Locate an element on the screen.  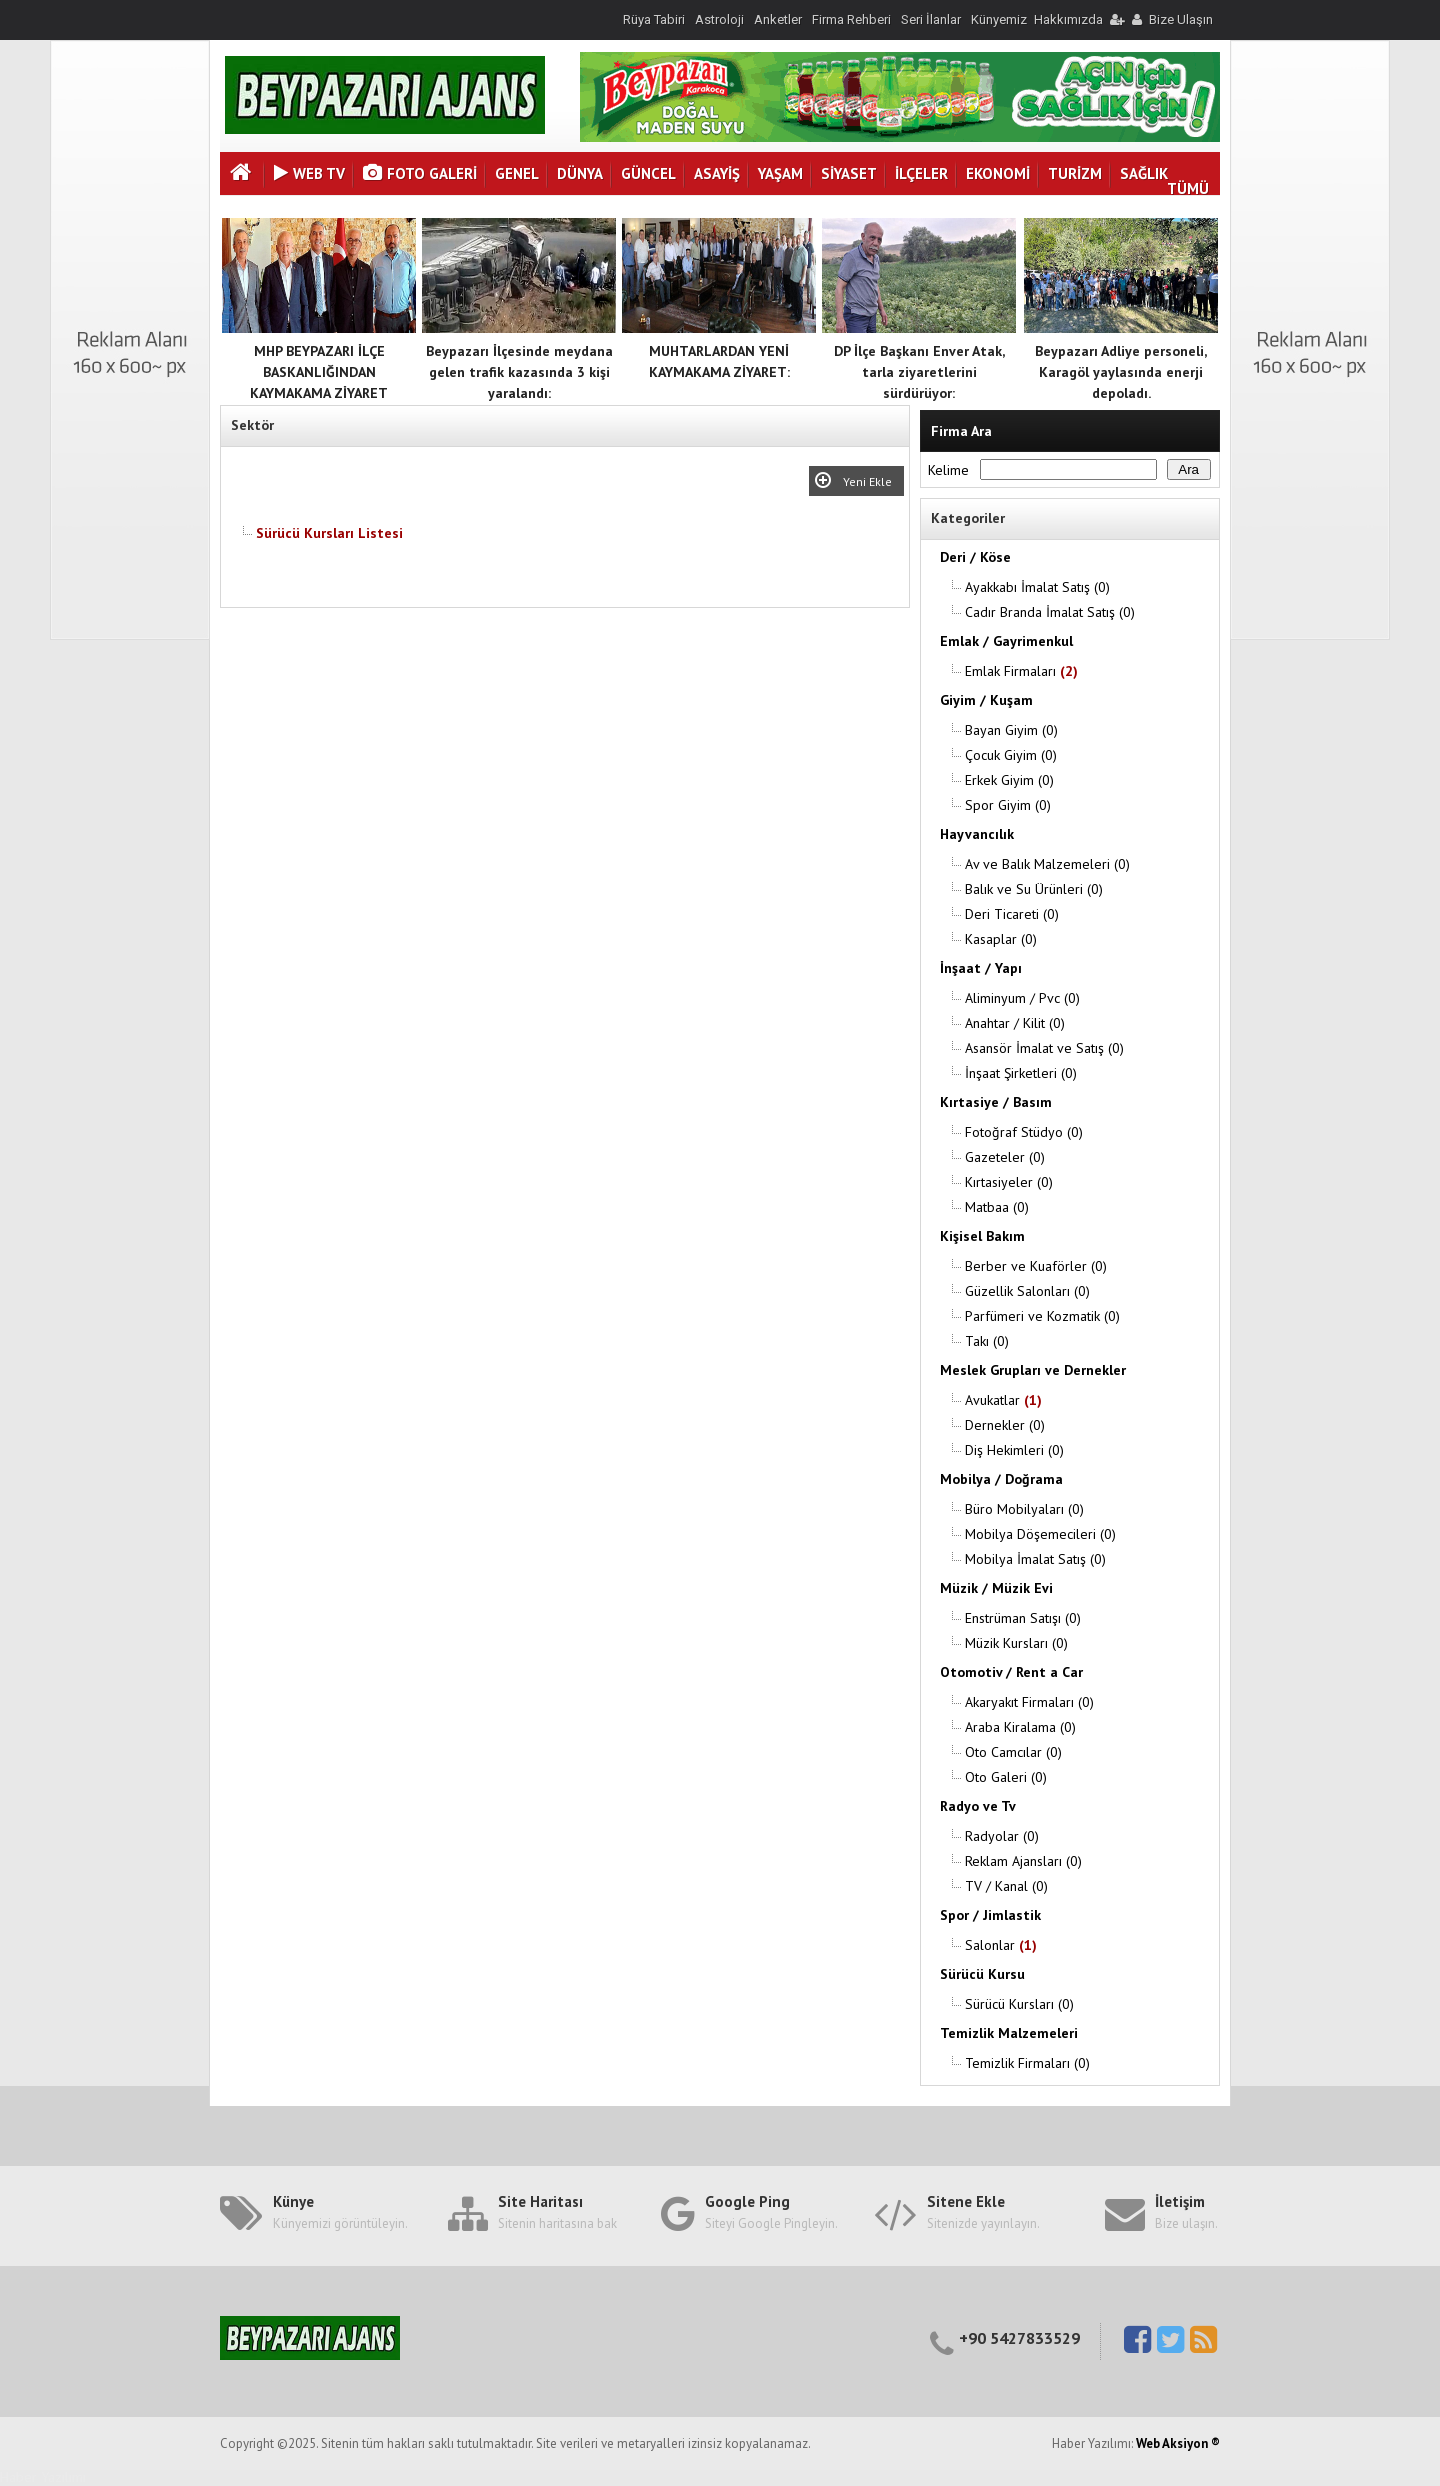
Temizlik Firmaları is located at coordinates (1027, 2063).